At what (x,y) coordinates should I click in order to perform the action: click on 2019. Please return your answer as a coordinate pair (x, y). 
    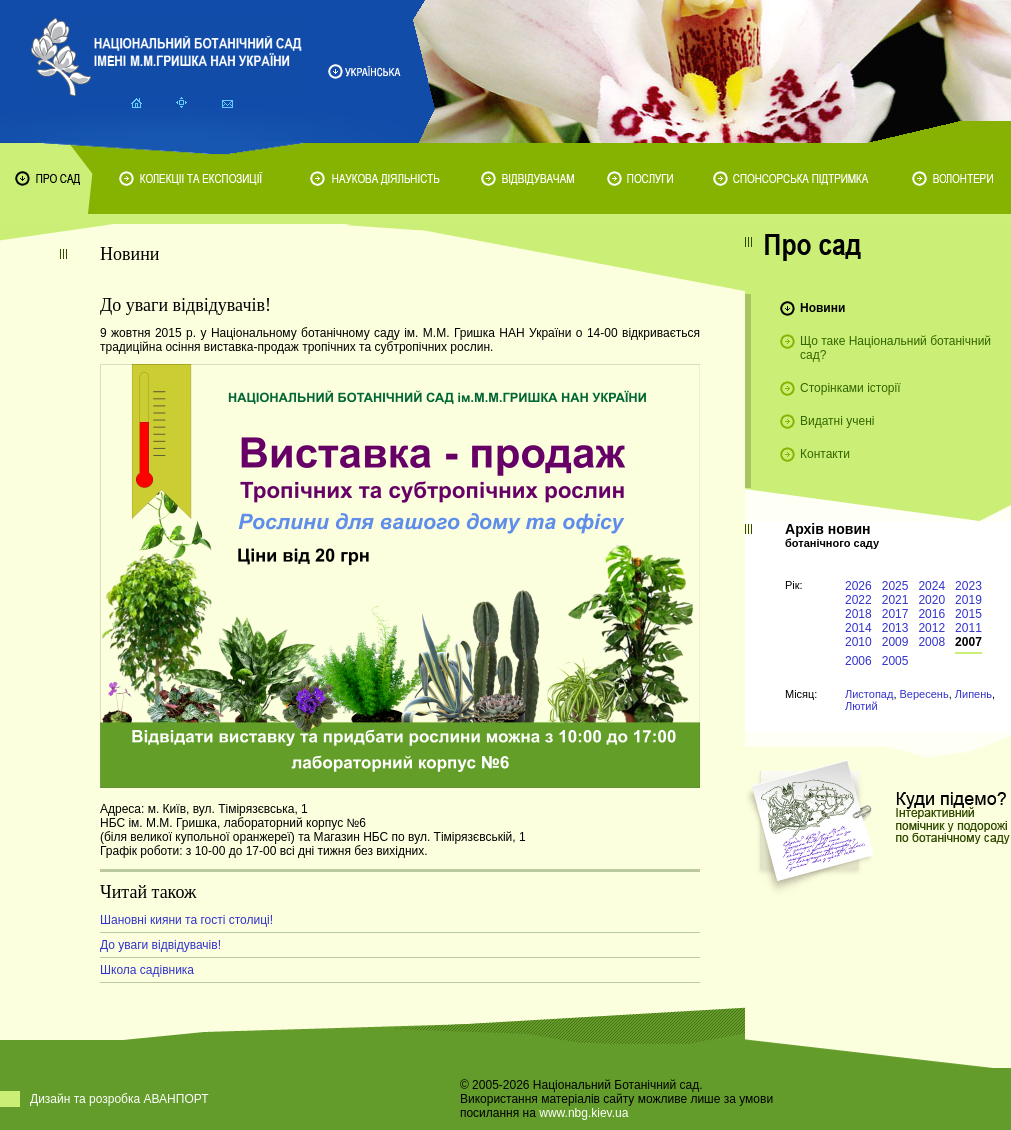
    Looking at the image, I should click on (968, 600).